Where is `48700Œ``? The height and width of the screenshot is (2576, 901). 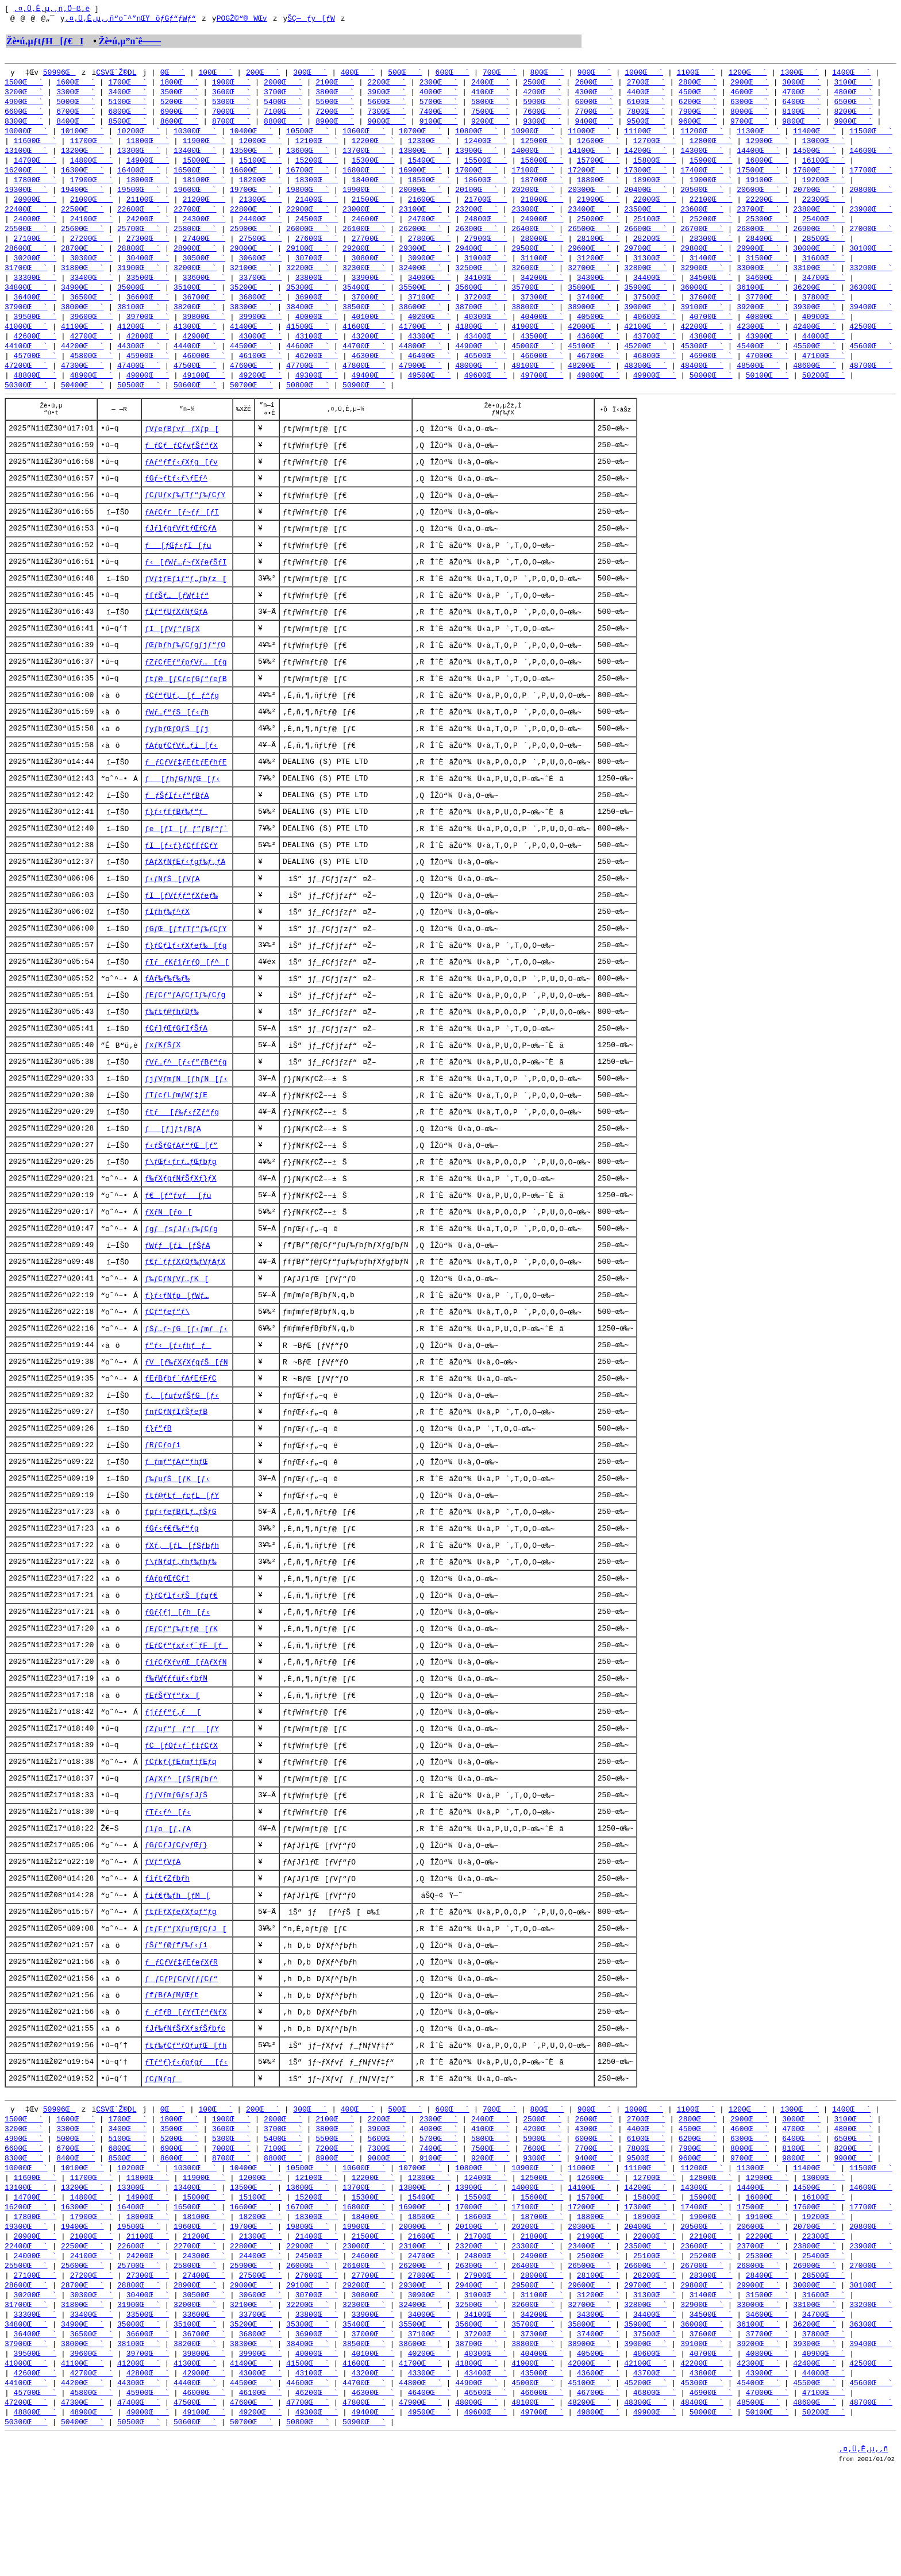
48700Œ` is located at coordinates (870, 385).